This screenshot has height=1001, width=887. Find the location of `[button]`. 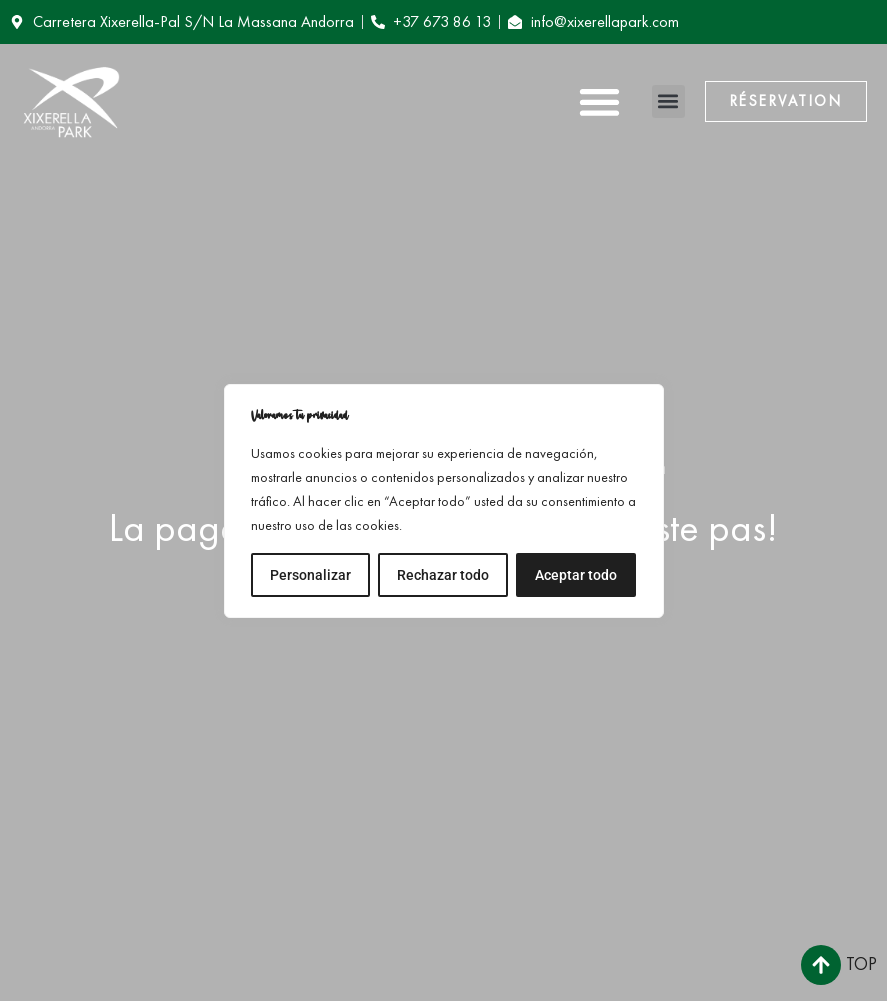

[button] is located at coordinates (599, 101).